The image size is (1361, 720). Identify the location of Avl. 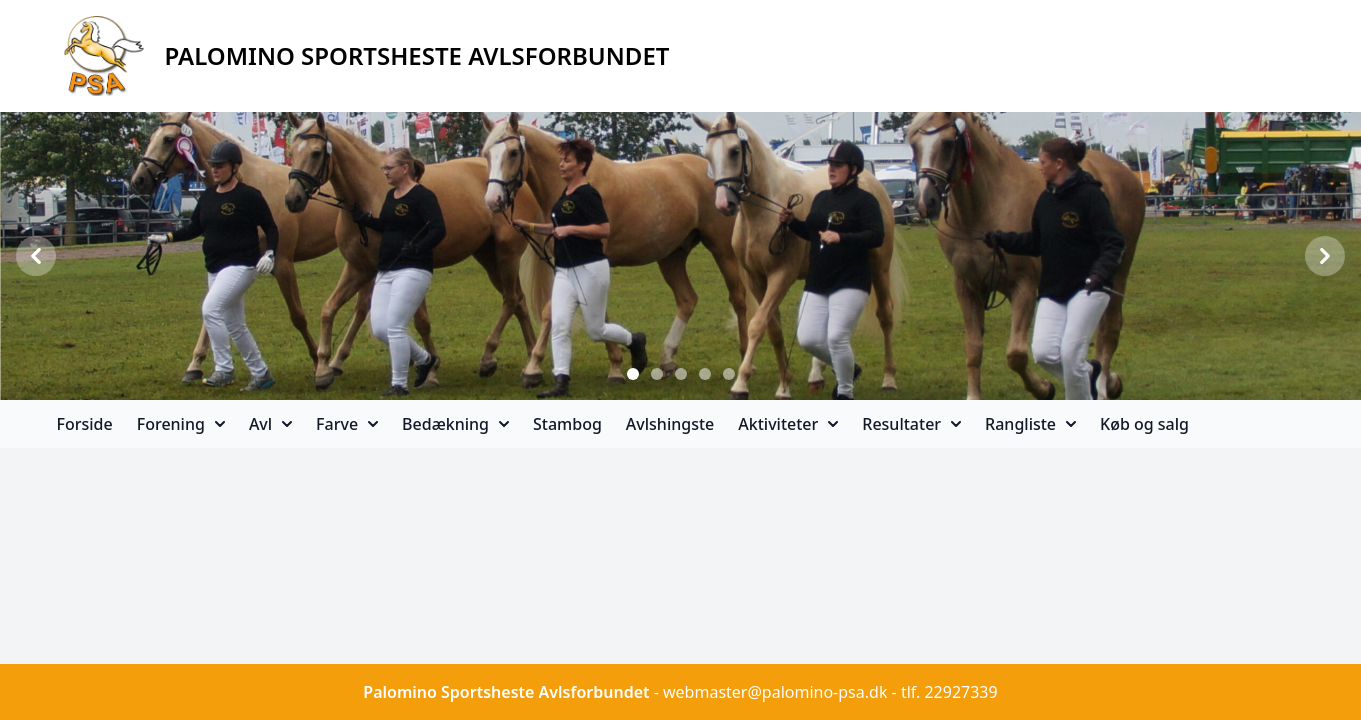
(270, 424).